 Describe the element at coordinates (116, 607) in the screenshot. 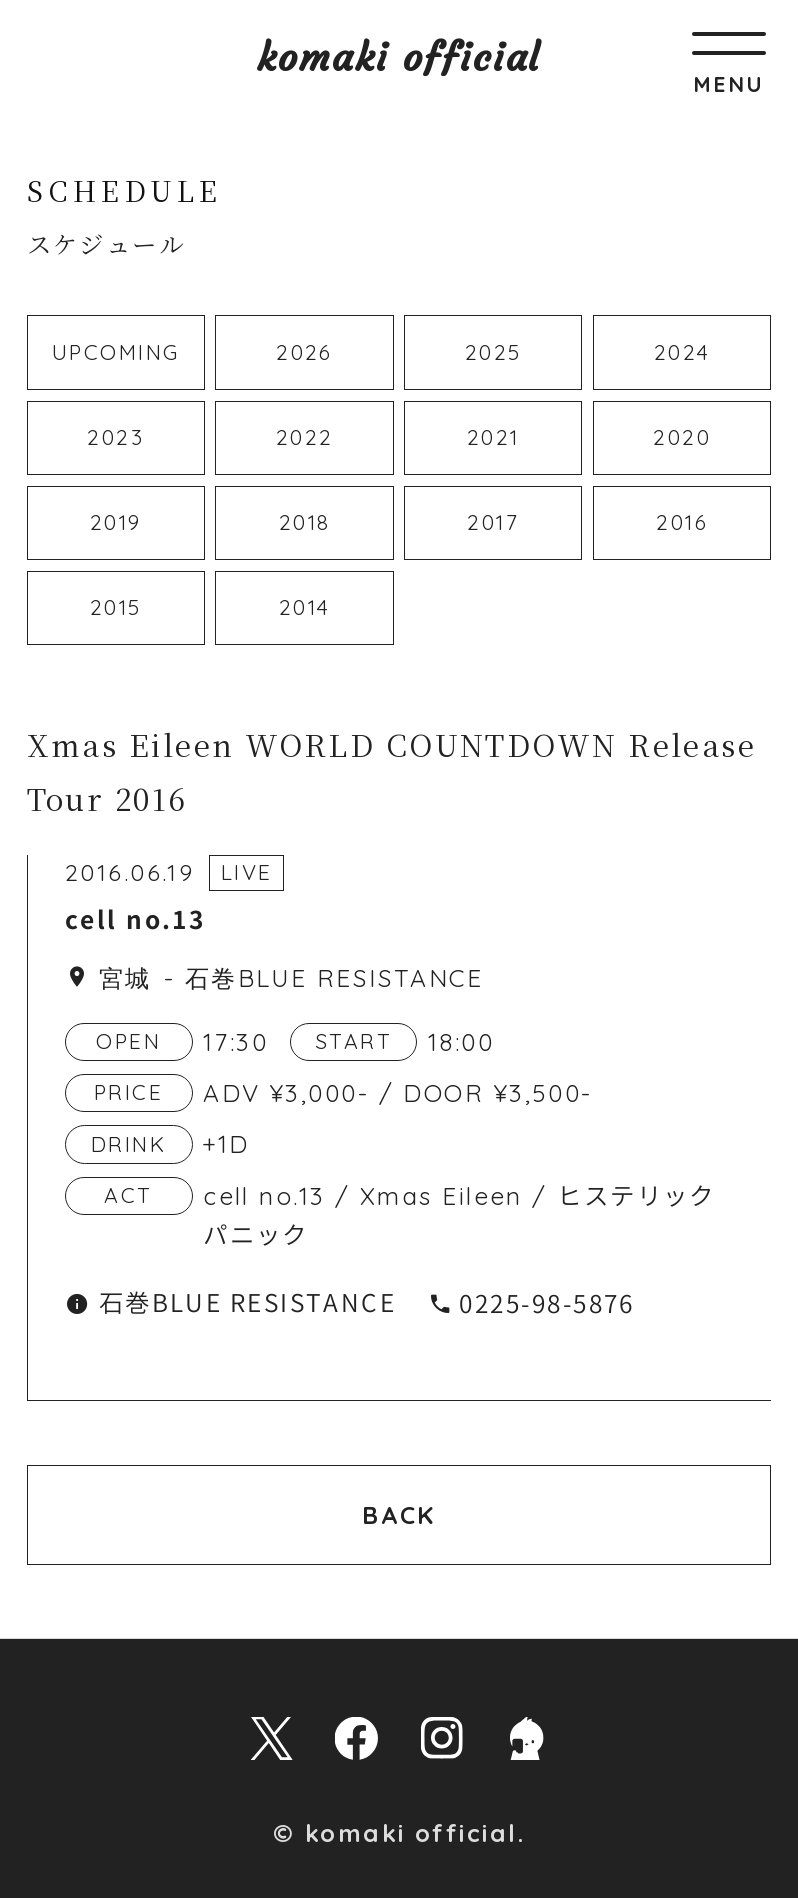

I see `2015` at that location.